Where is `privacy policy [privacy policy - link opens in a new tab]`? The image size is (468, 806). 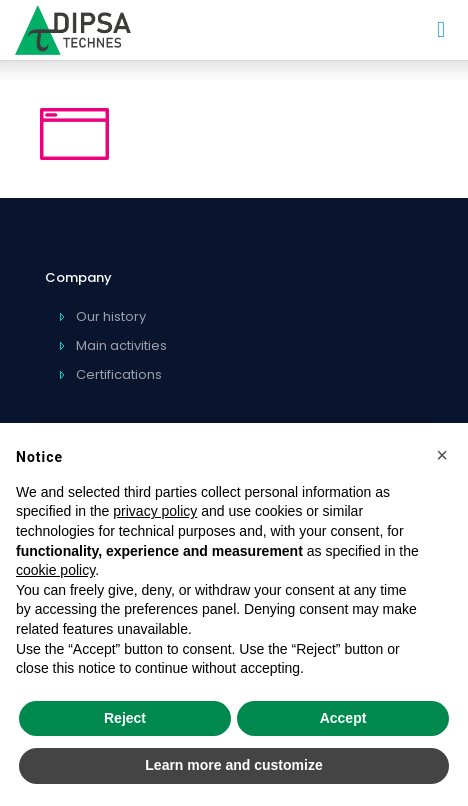 privacy policy [privacy policy - link opens in a new tab] is located at coordinates (155, 511).